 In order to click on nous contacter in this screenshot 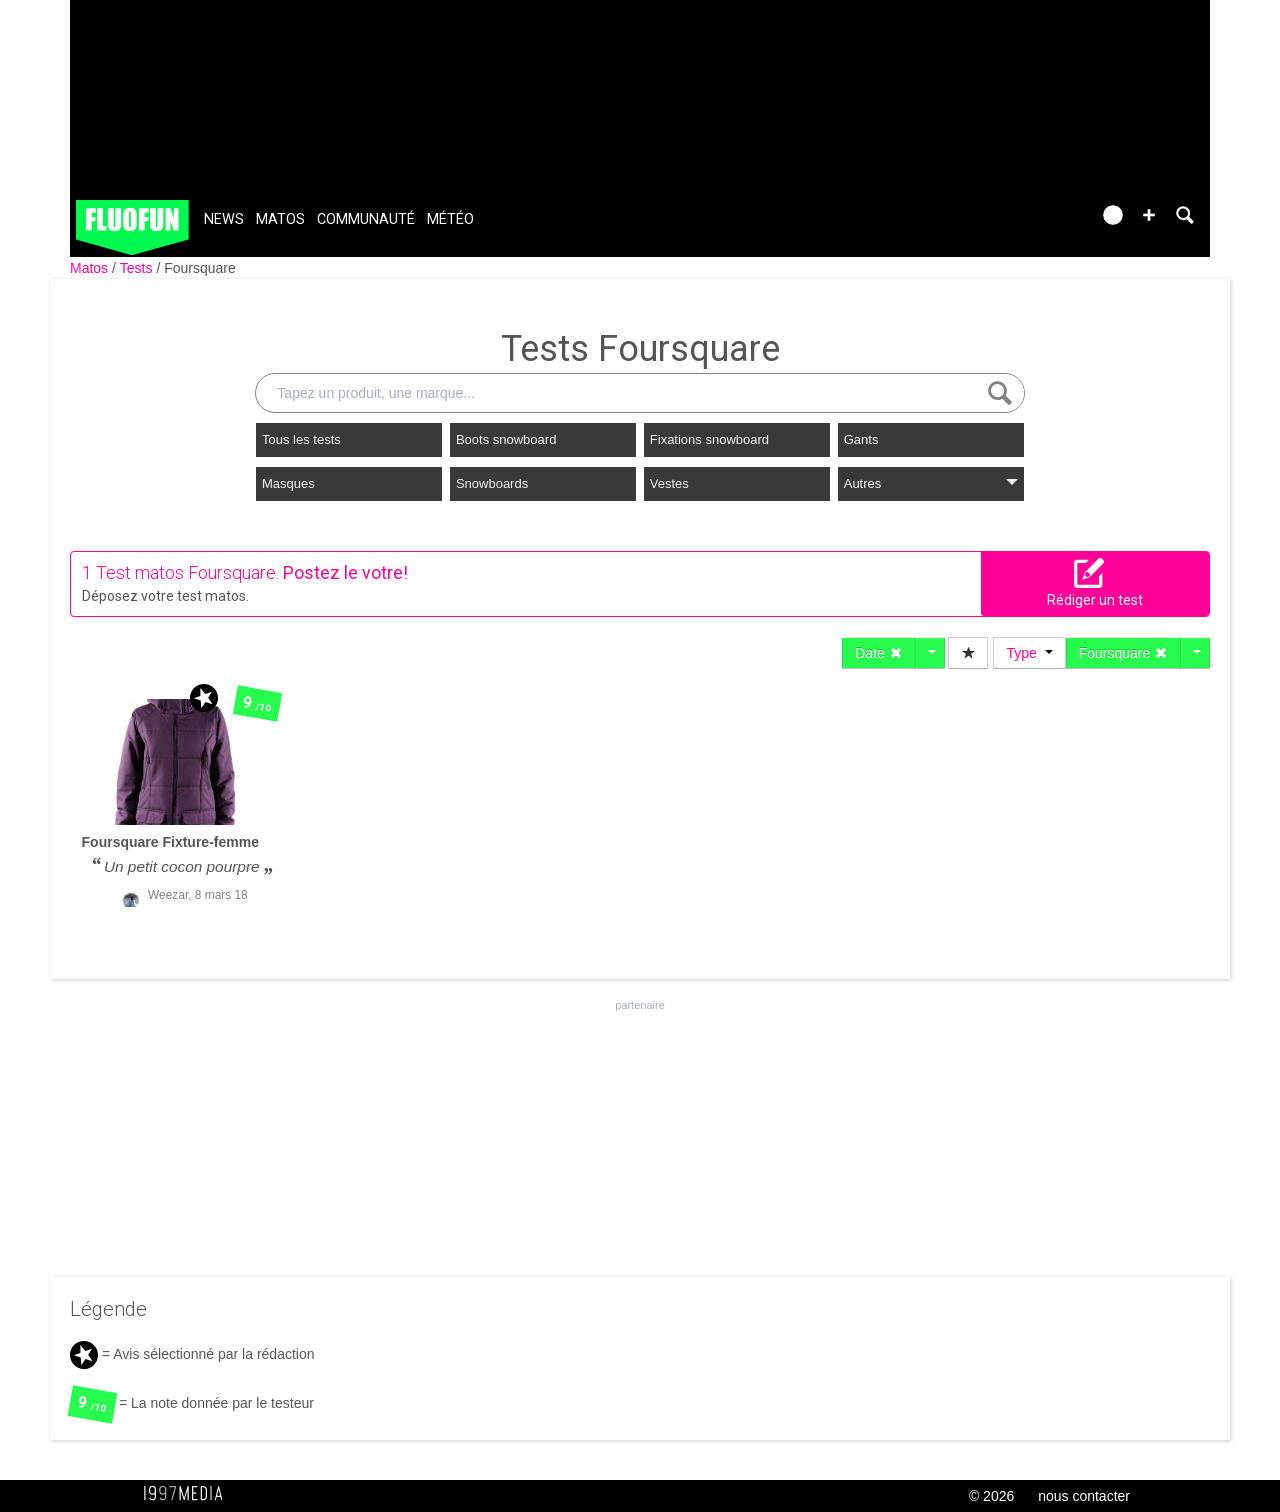, I will do `click(1084, 1496)`.